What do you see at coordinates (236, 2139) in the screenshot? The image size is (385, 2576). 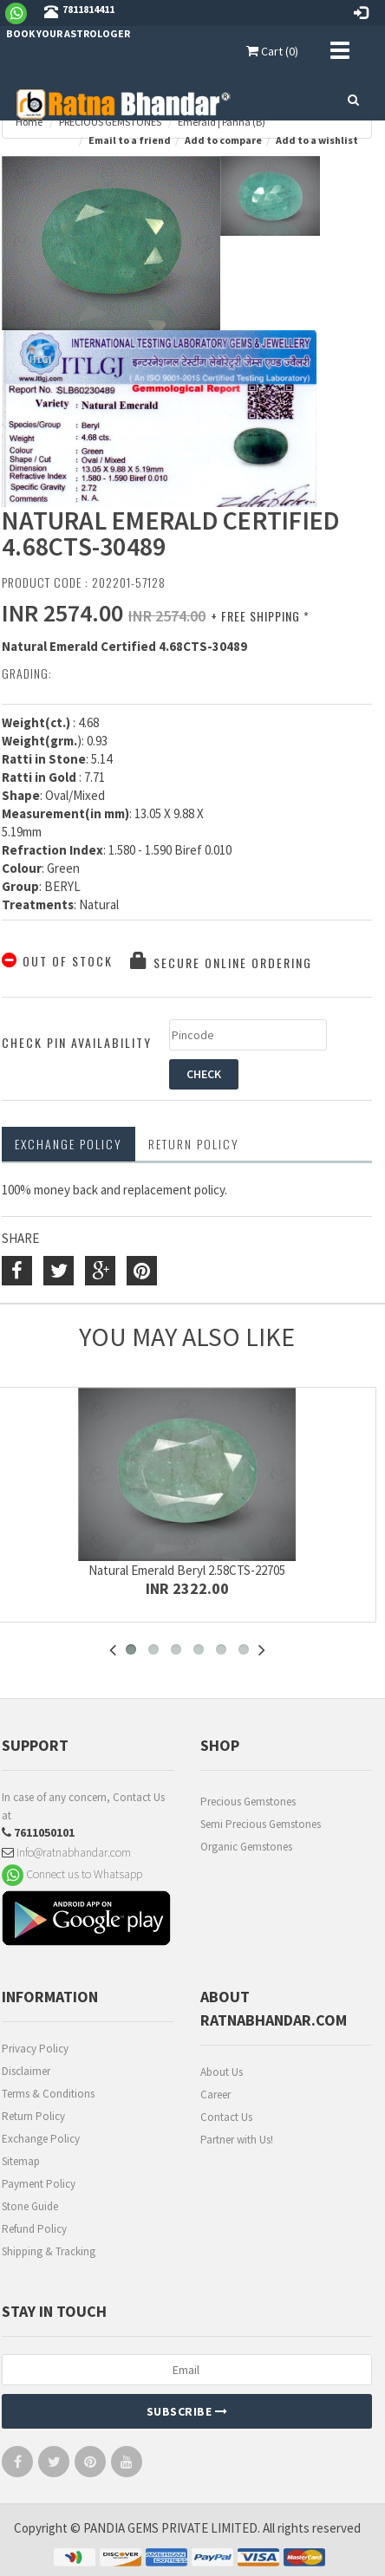 I see `Partner with Us!` at bounding box center [236, 2139].